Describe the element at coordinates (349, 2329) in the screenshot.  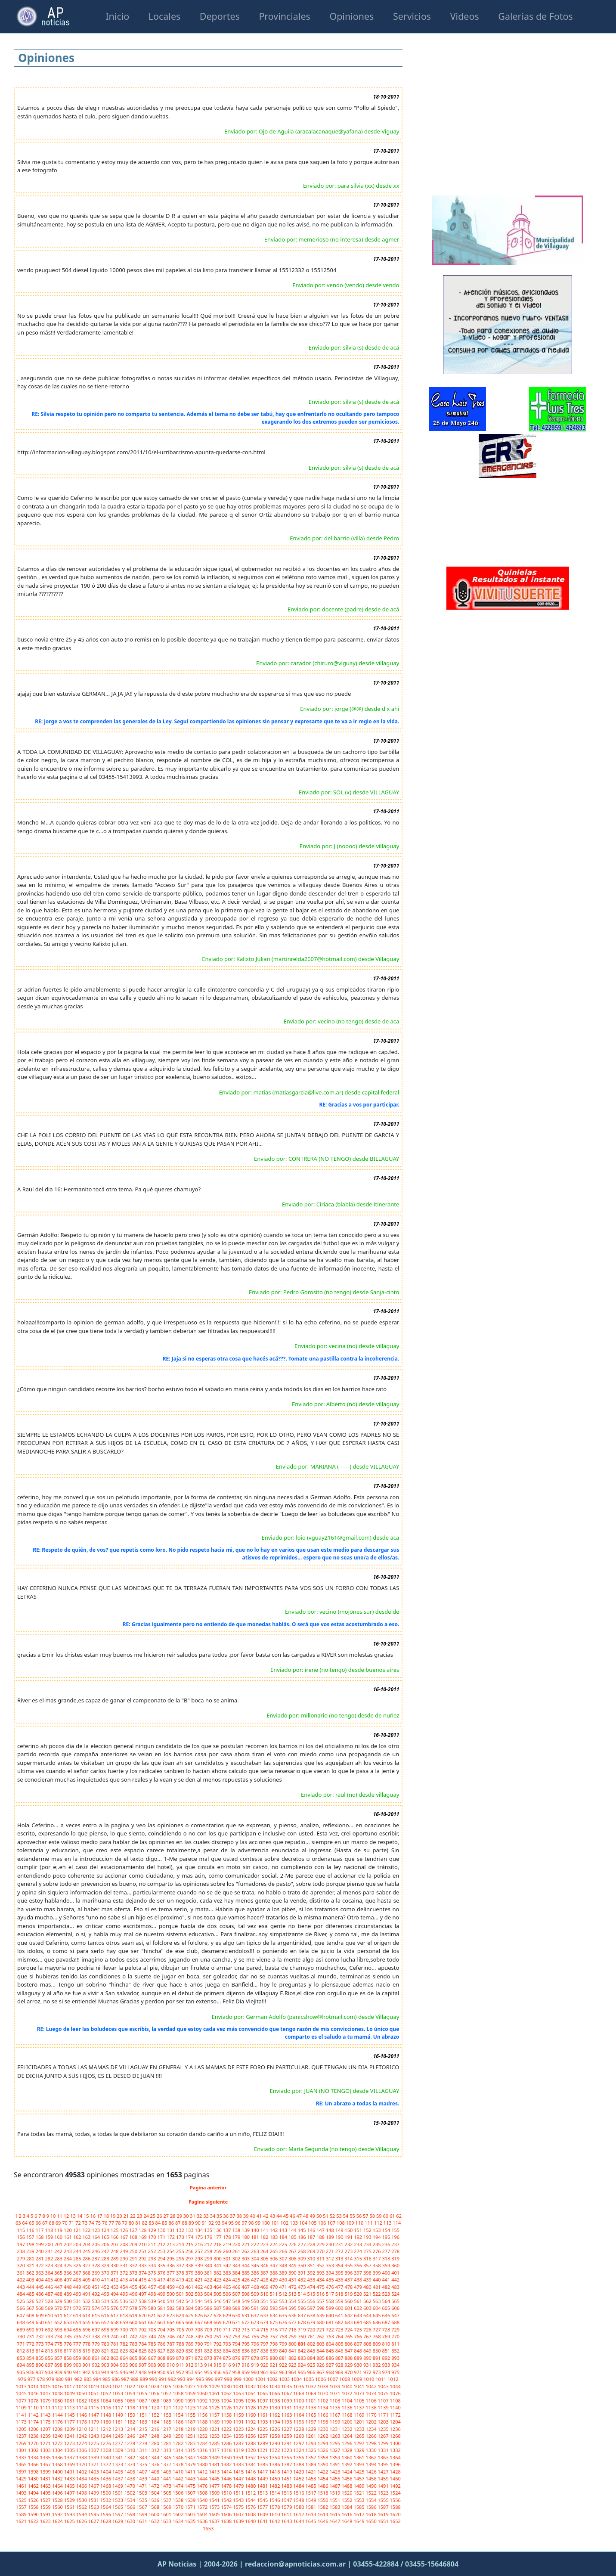
I see `724` at that location.